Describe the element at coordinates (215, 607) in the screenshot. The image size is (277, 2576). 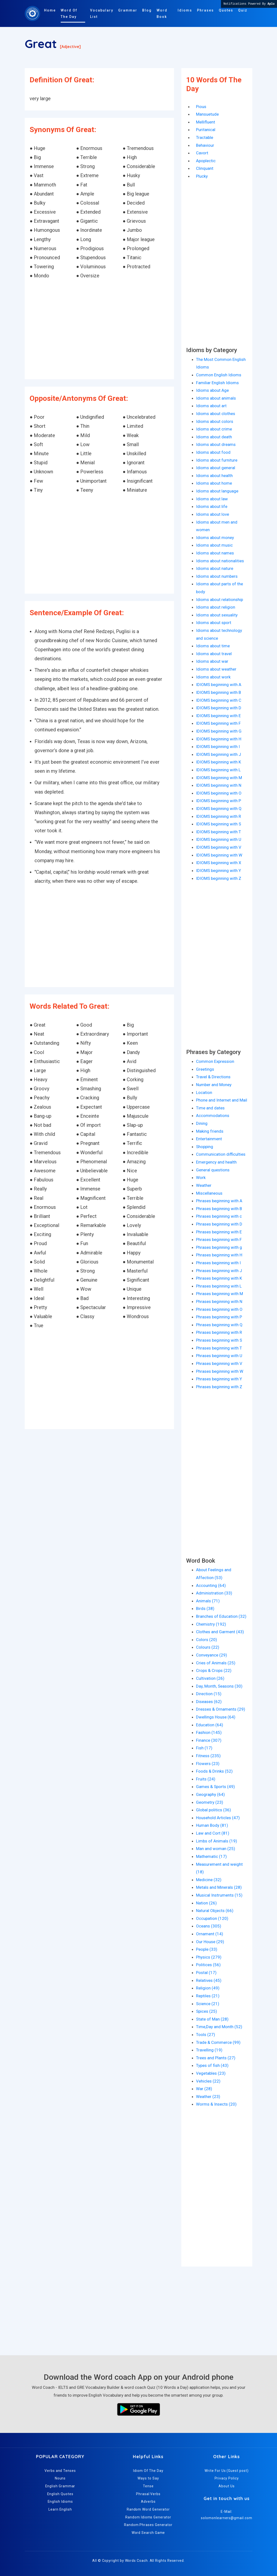
I see `Idioms about religion` at that location.